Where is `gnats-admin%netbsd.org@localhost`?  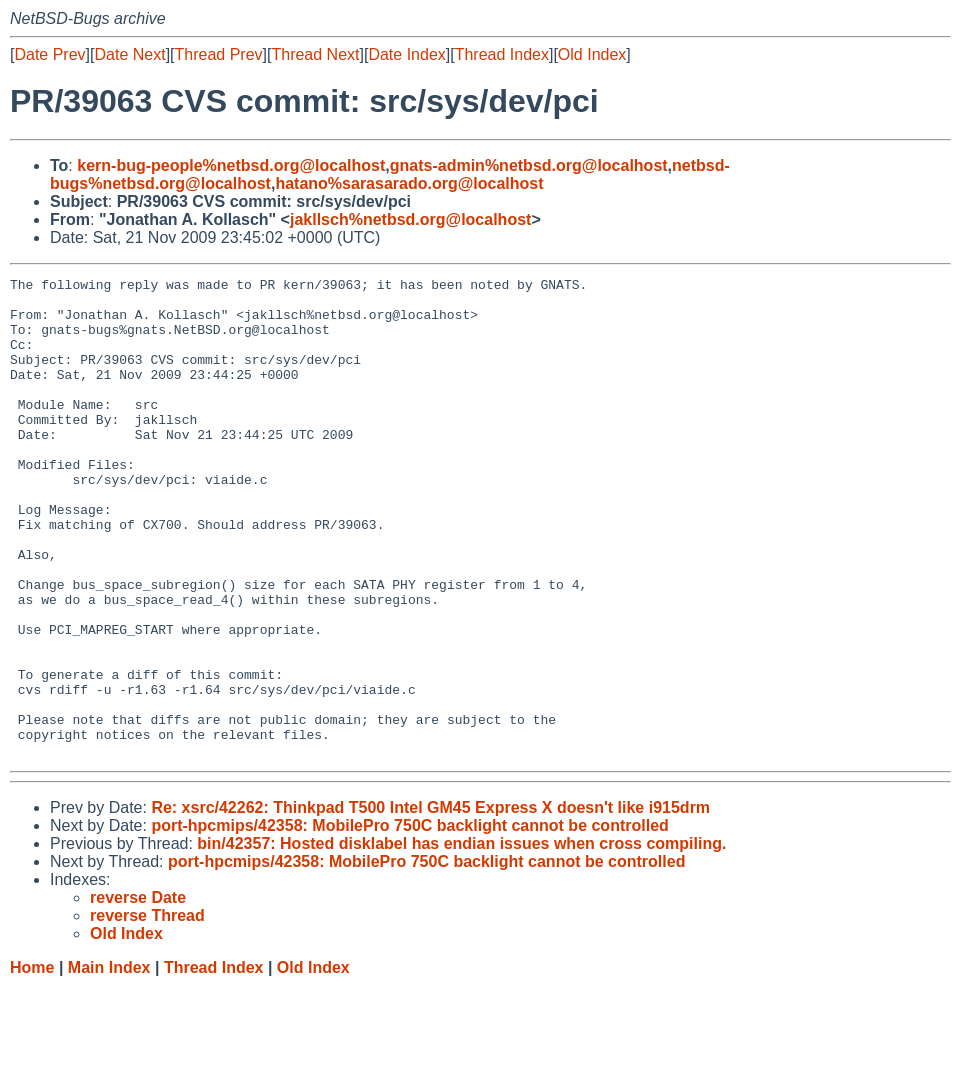 gnats-admin%netbsd.org@localhost is located at coordinates (529, 165).